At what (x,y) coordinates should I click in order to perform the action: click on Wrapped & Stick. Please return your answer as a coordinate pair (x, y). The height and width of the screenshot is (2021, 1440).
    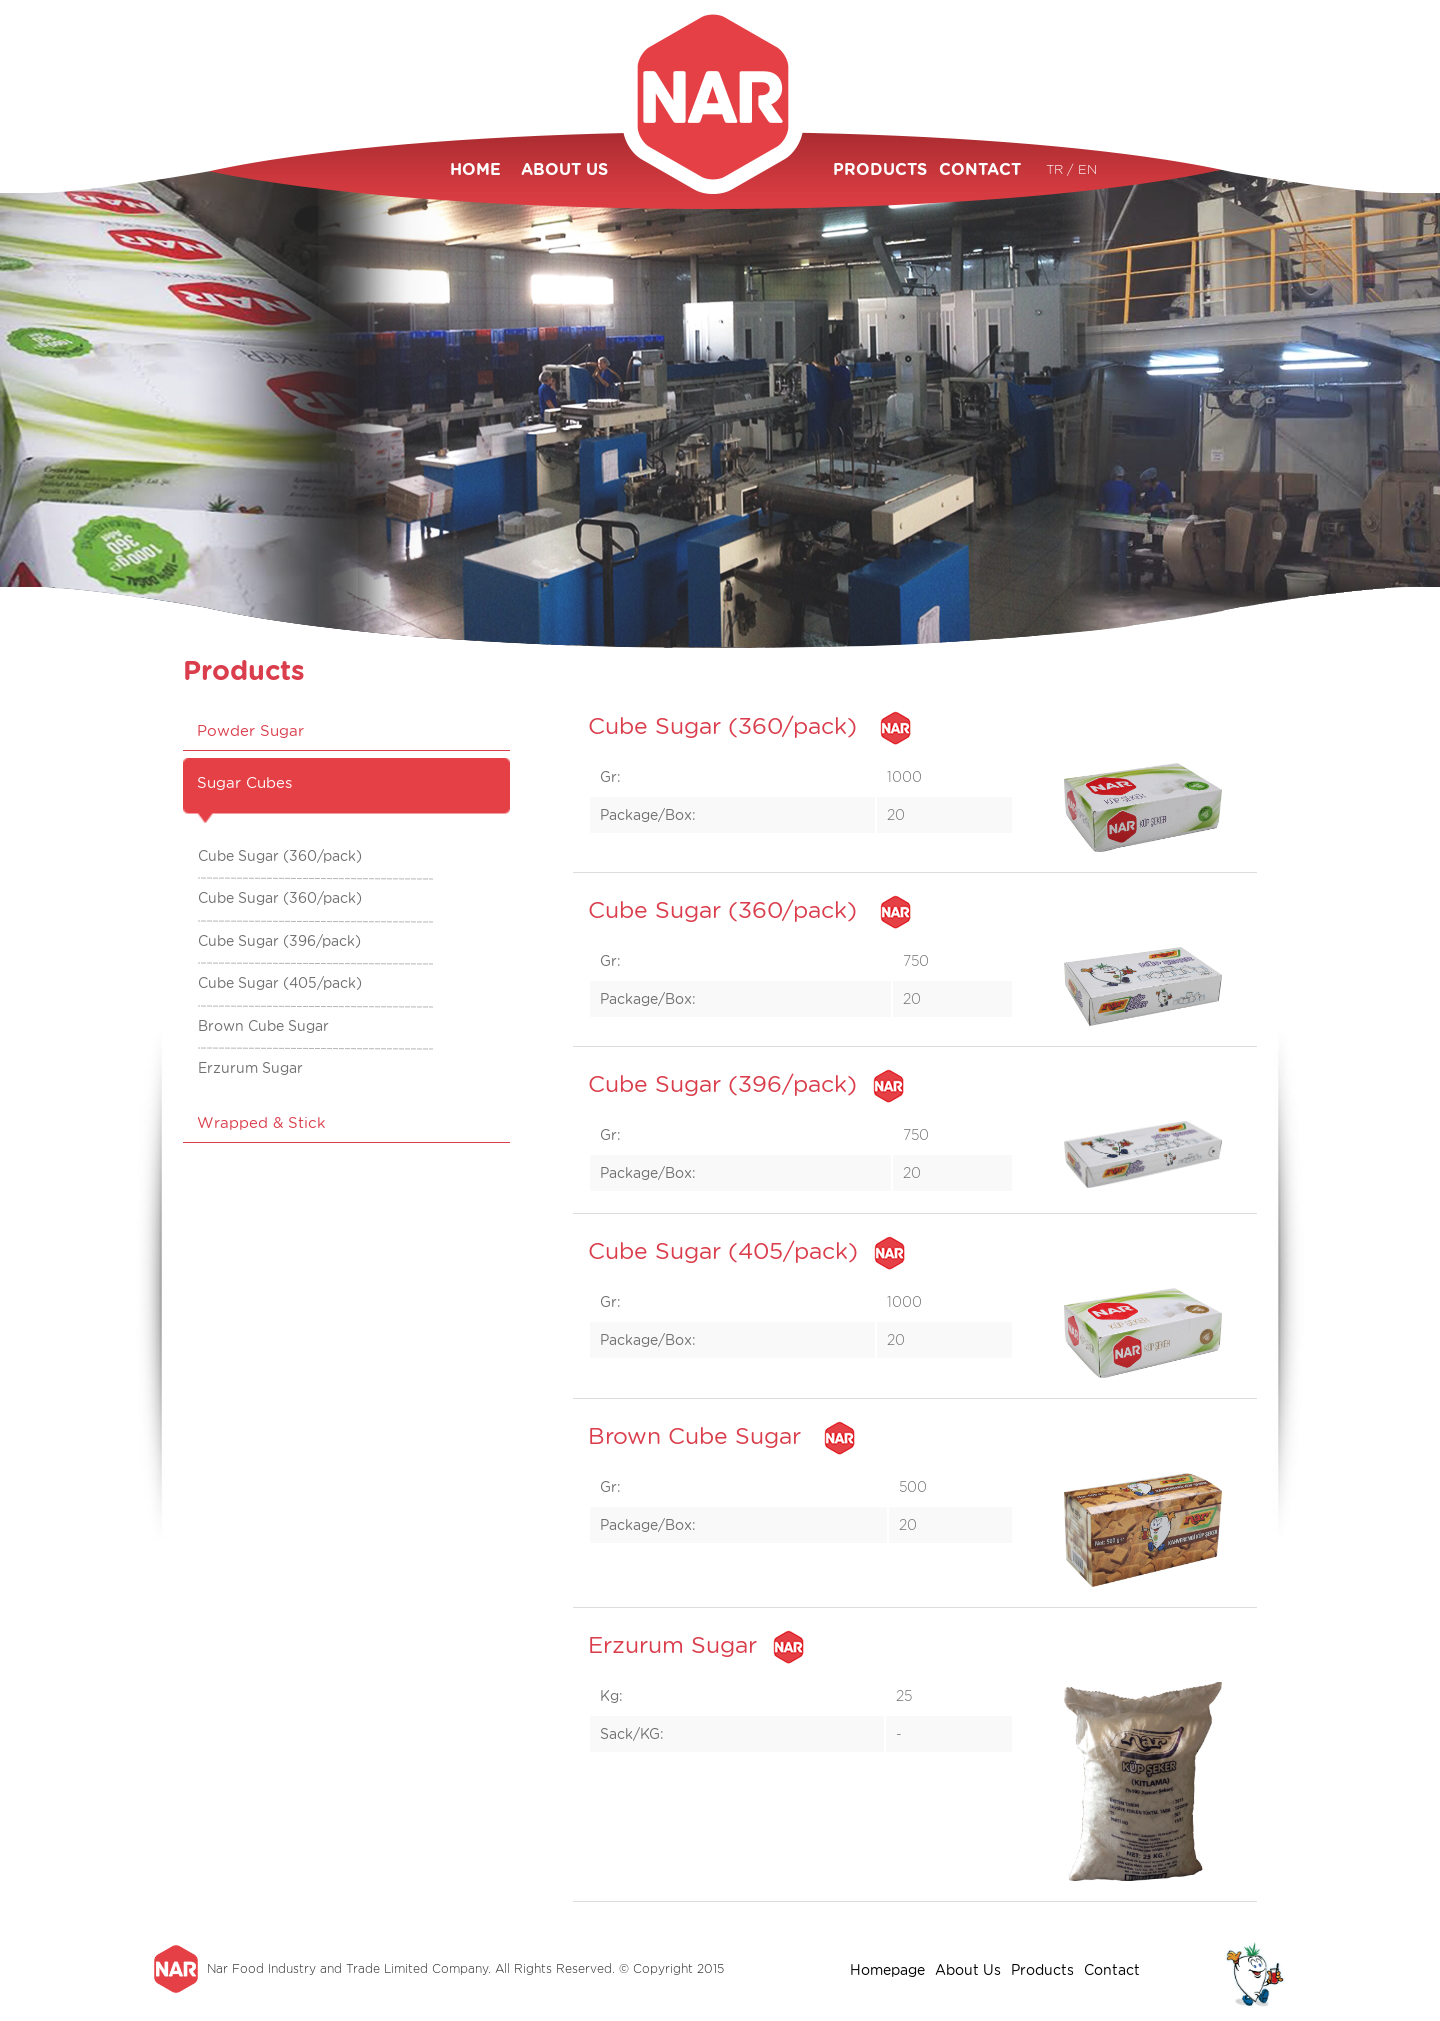
    Looking at the image, I should click on (261, 1123).